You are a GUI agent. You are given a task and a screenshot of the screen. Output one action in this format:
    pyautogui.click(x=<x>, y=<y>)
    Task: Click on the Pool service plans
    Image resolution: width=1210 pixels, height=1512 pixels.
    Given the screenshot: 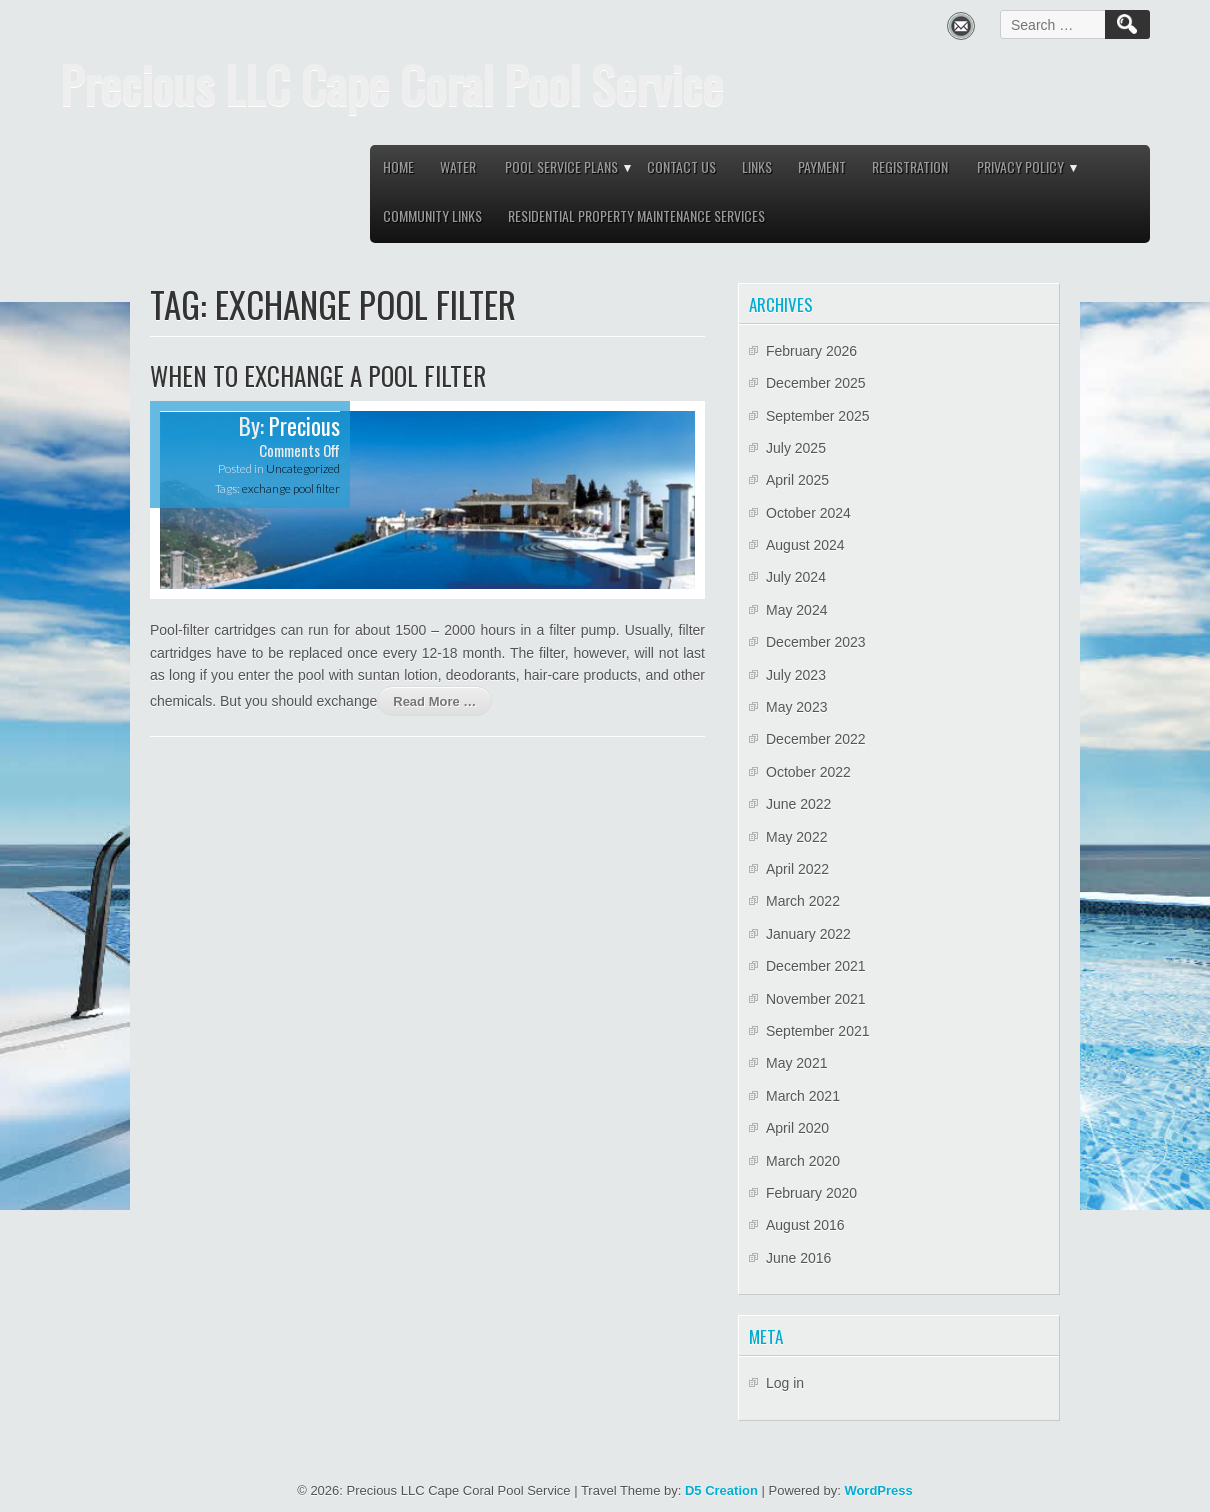 What is the action you would take?
    pyautogui.click(x=561, y=166)
    